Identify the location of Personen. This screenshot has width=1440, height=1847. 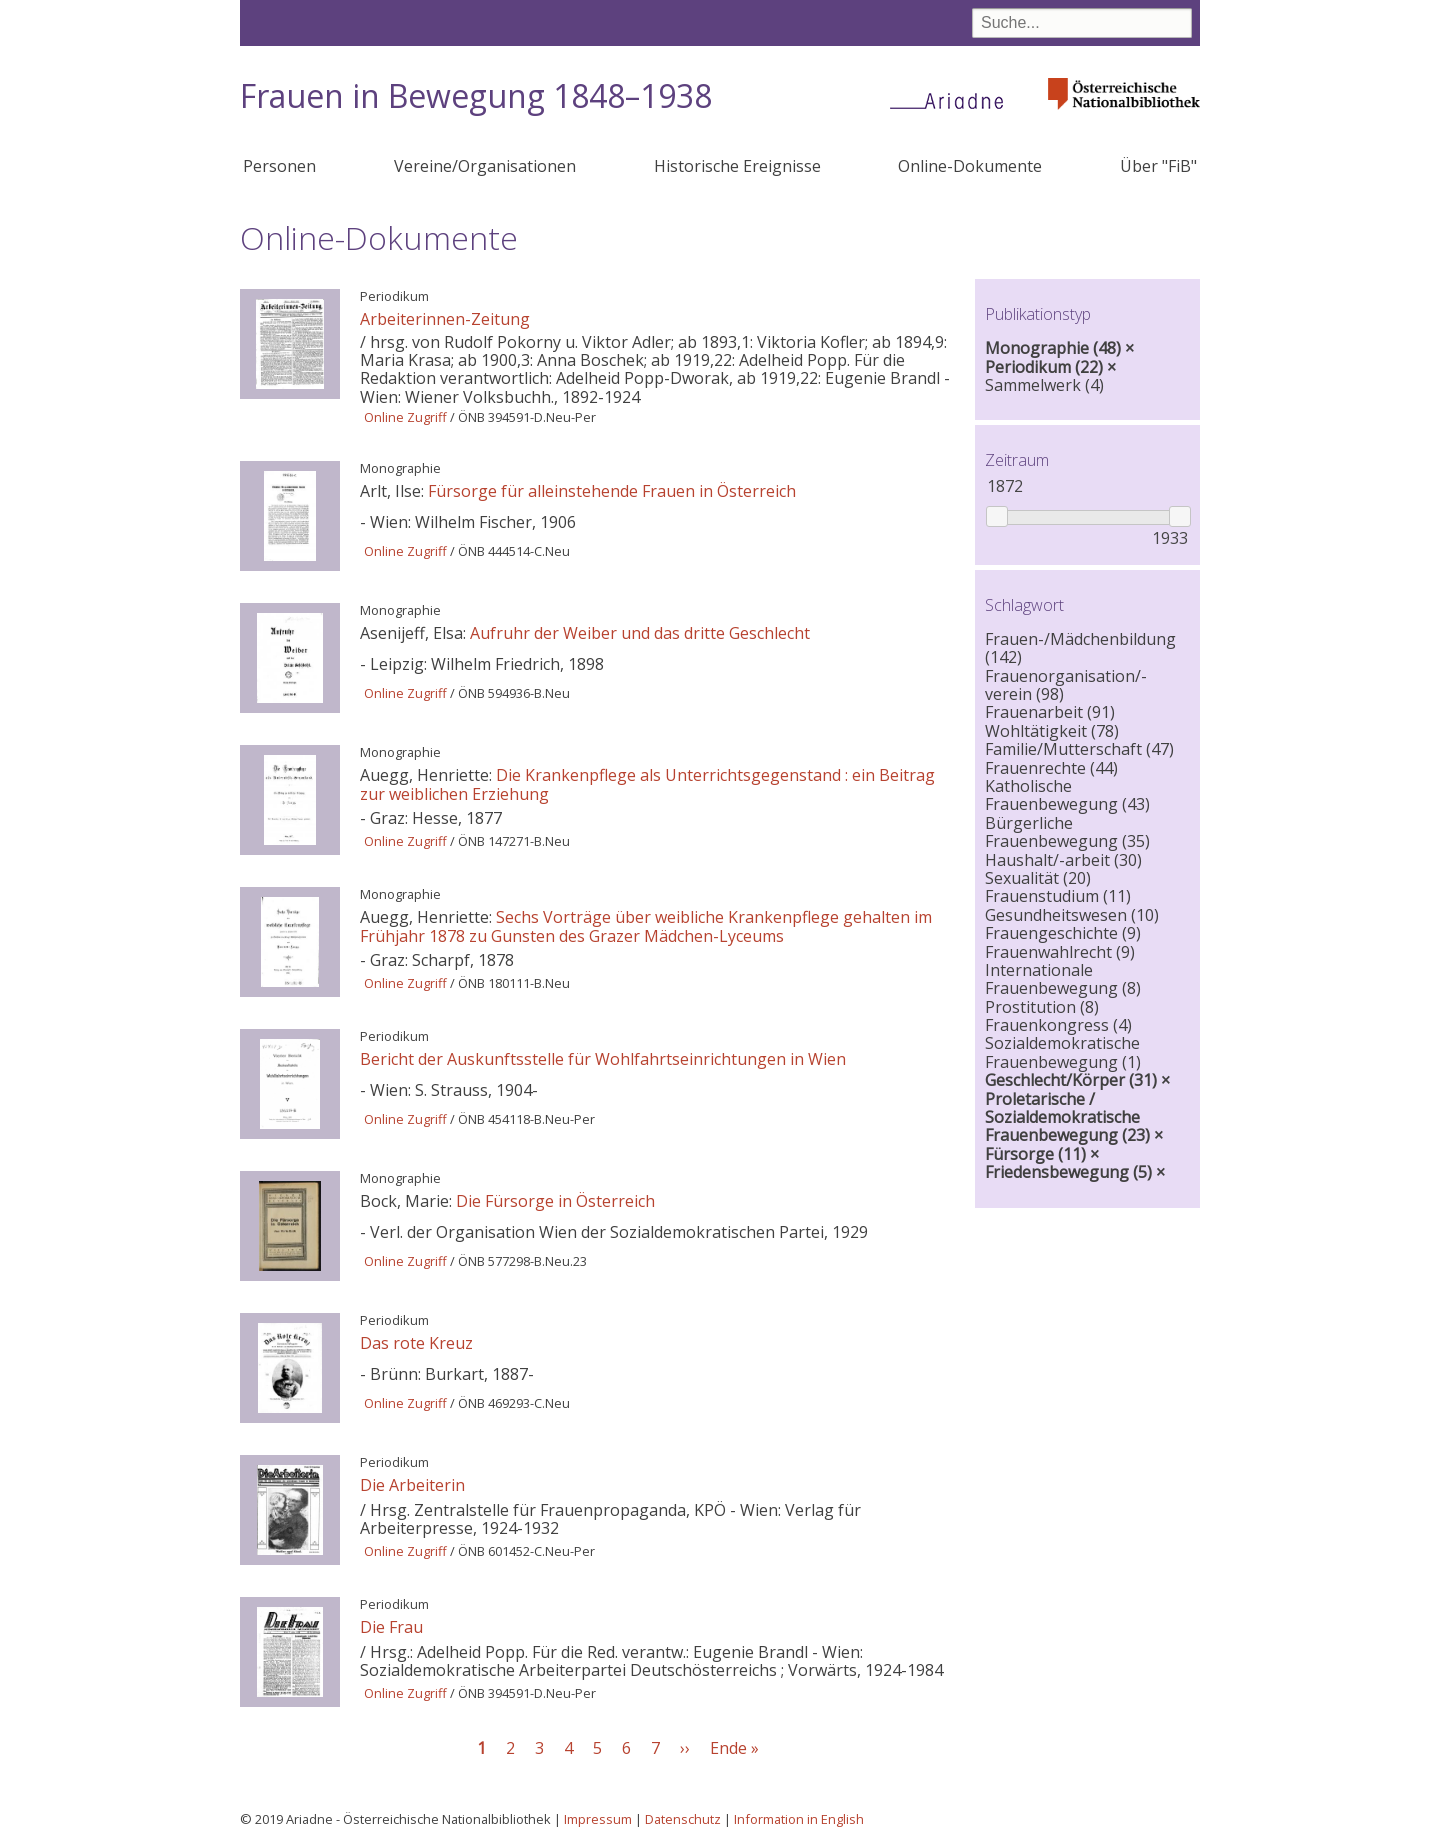
(279, 166).